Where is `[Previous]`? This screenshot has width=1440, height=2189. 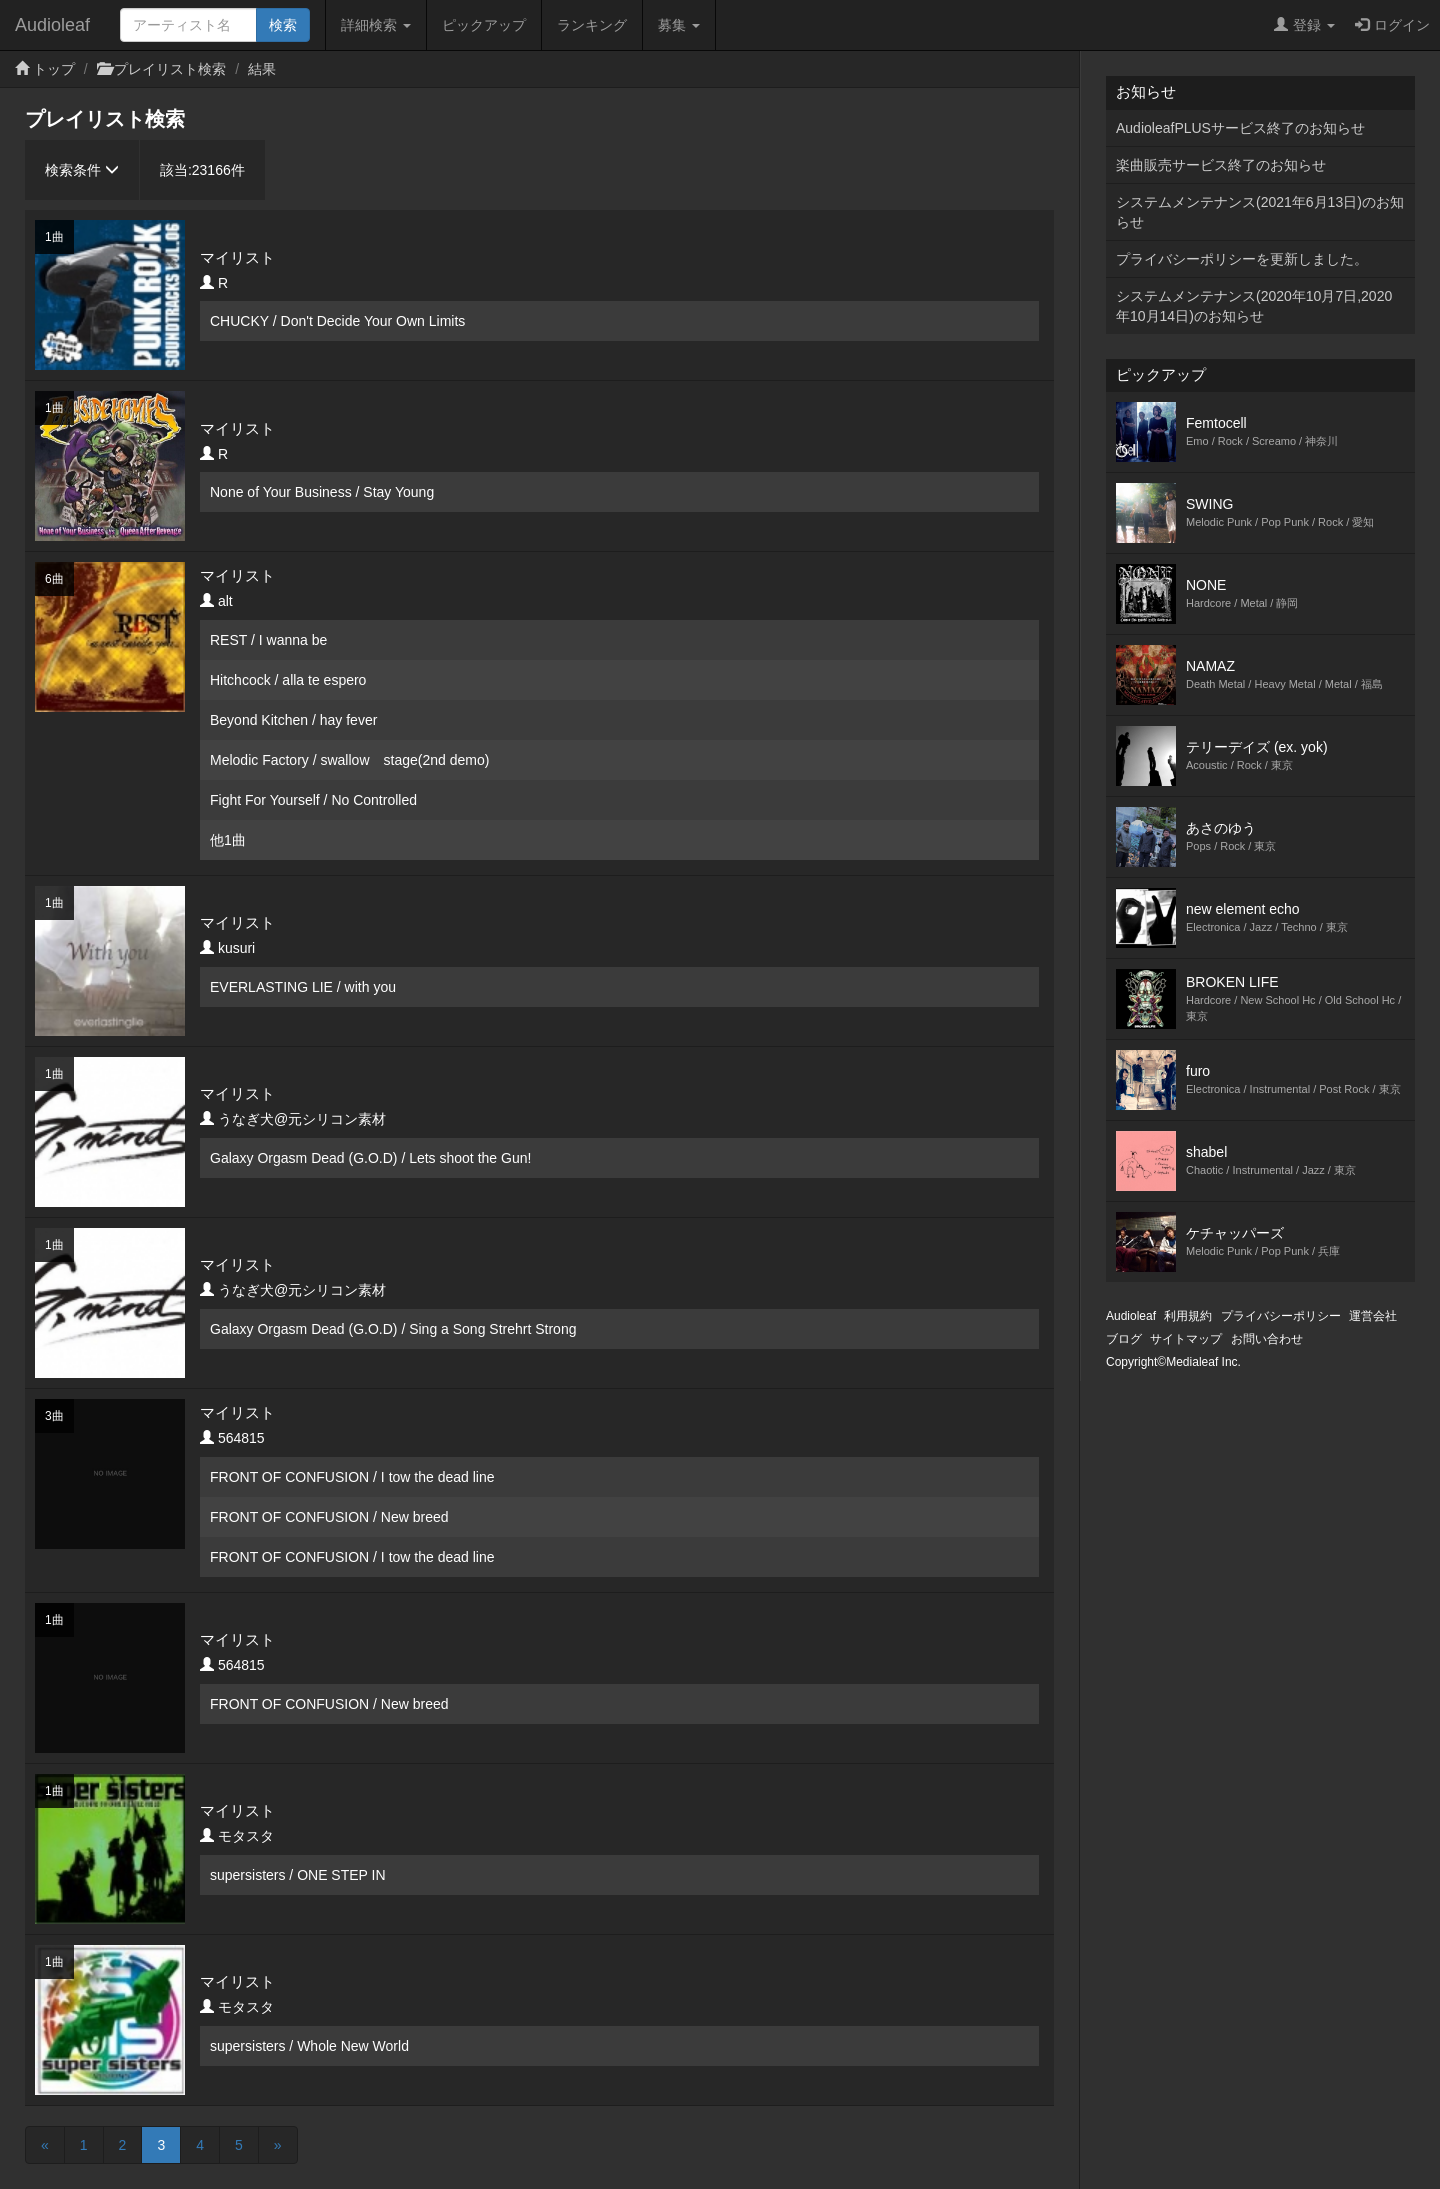 [Previous] is located at coordinates (45, 2145).